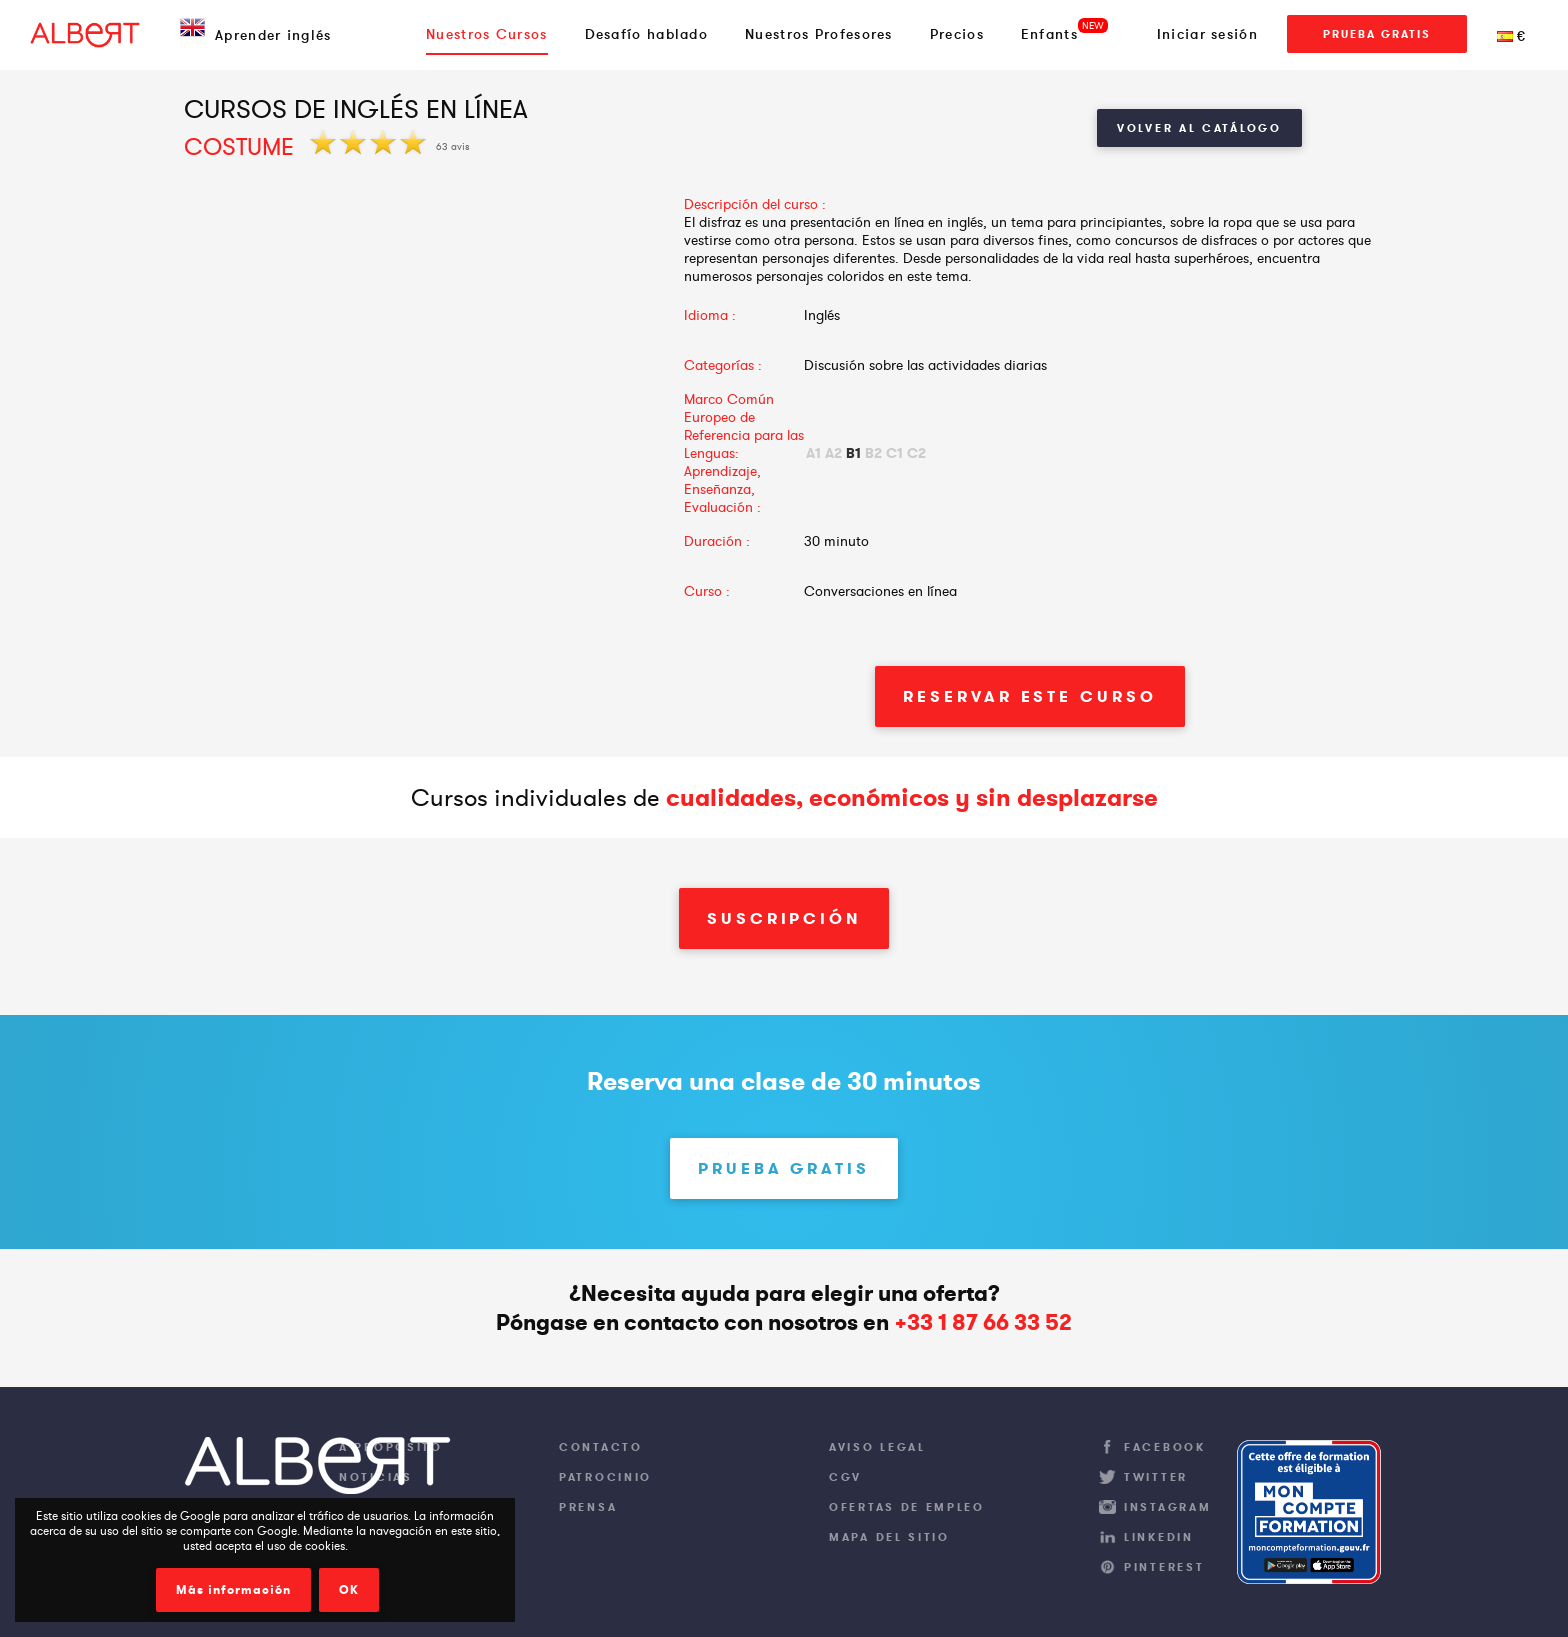  What do you see at coordinates (1167, 1507) in the screenshot?
I see `Instagram` at bounding box center [1167, 1507].